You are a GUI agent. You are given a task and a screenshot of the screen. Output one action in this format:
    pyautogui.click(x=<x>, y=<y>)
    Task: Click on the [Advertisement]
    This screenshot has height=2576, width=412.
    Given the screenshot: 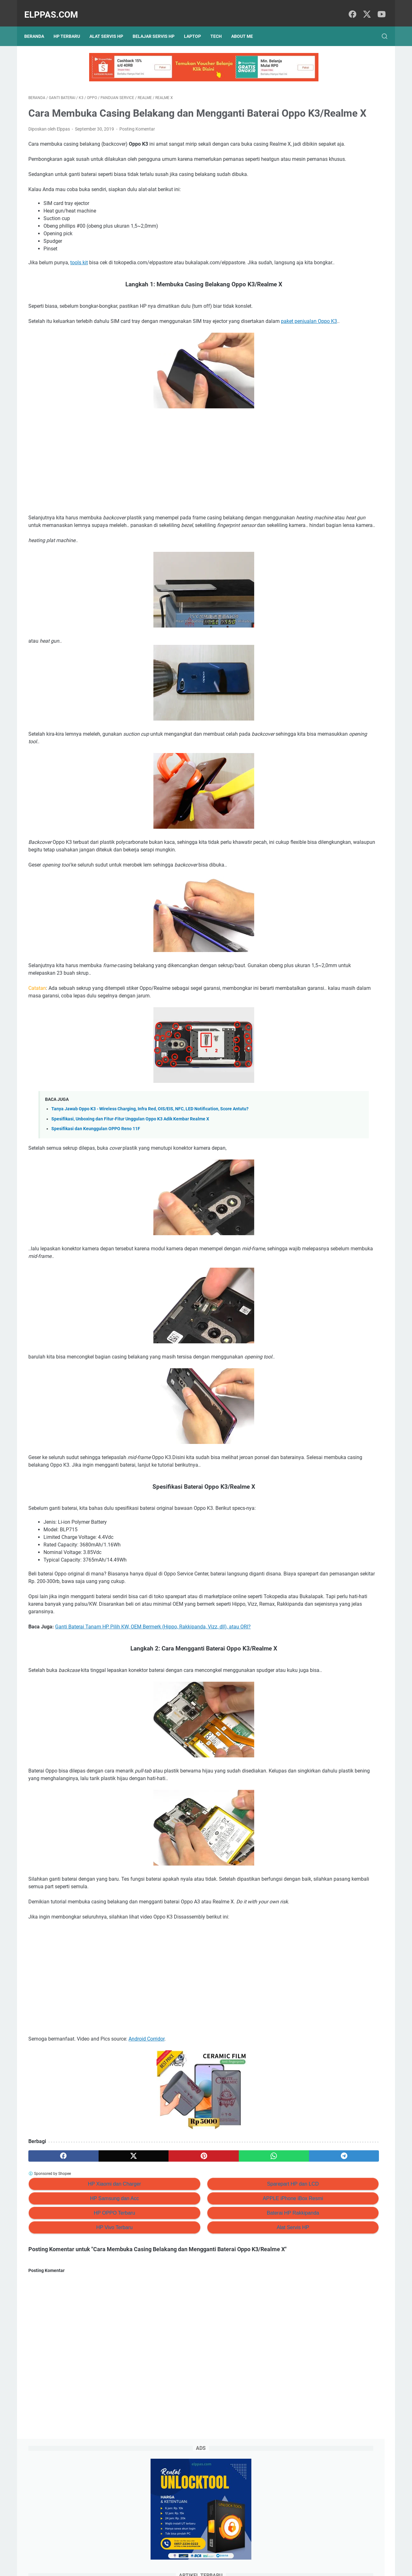 What is the action you would take?
    pyautogui.click(x=147, y=502)
    